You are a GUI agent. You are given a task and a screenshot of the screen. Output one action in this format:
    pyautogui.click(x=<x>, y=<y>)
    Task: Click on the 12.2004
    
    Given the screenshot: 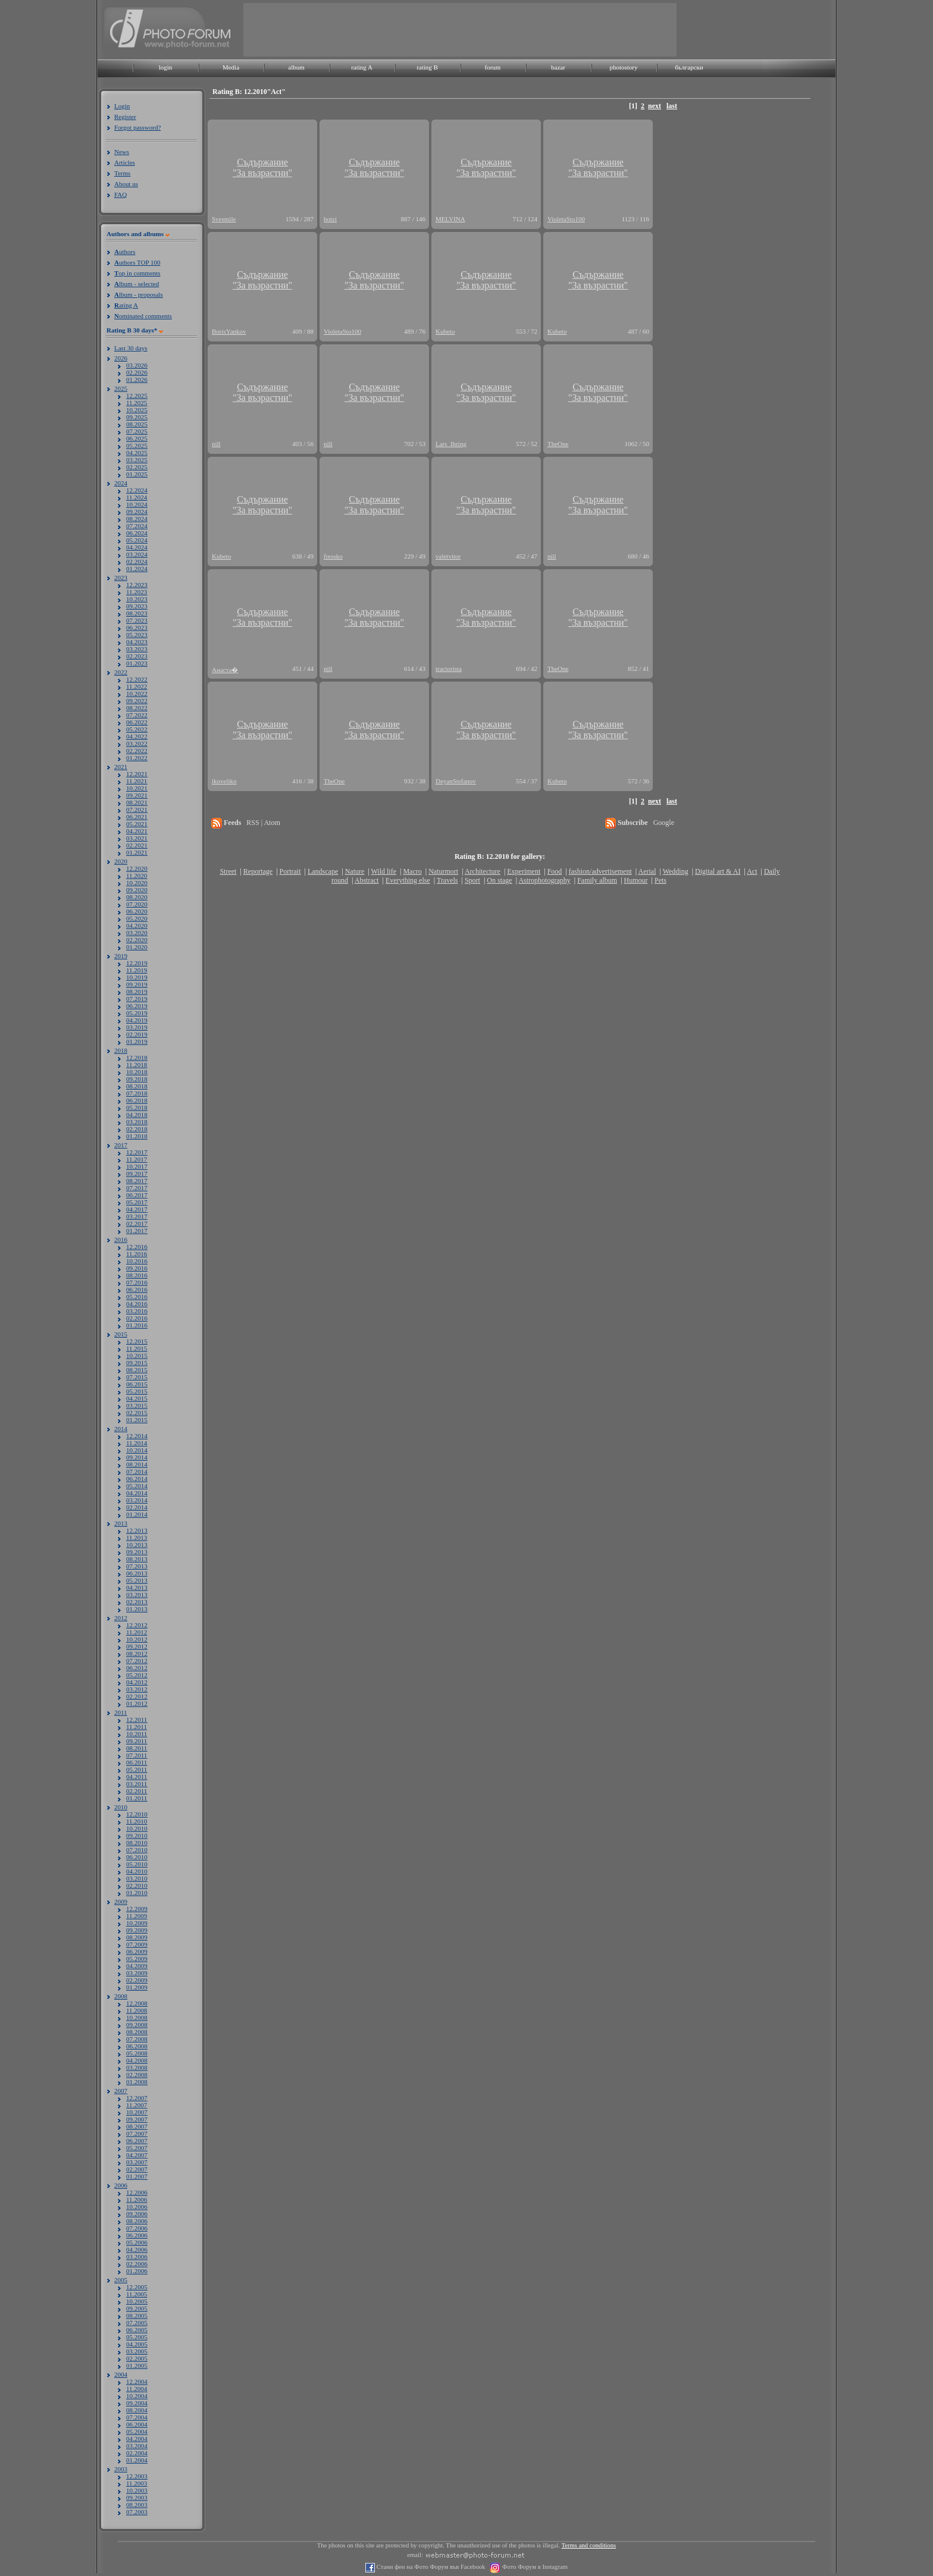 What is the action you would take?
    pyautogui.click(x=137, y=2381)
    